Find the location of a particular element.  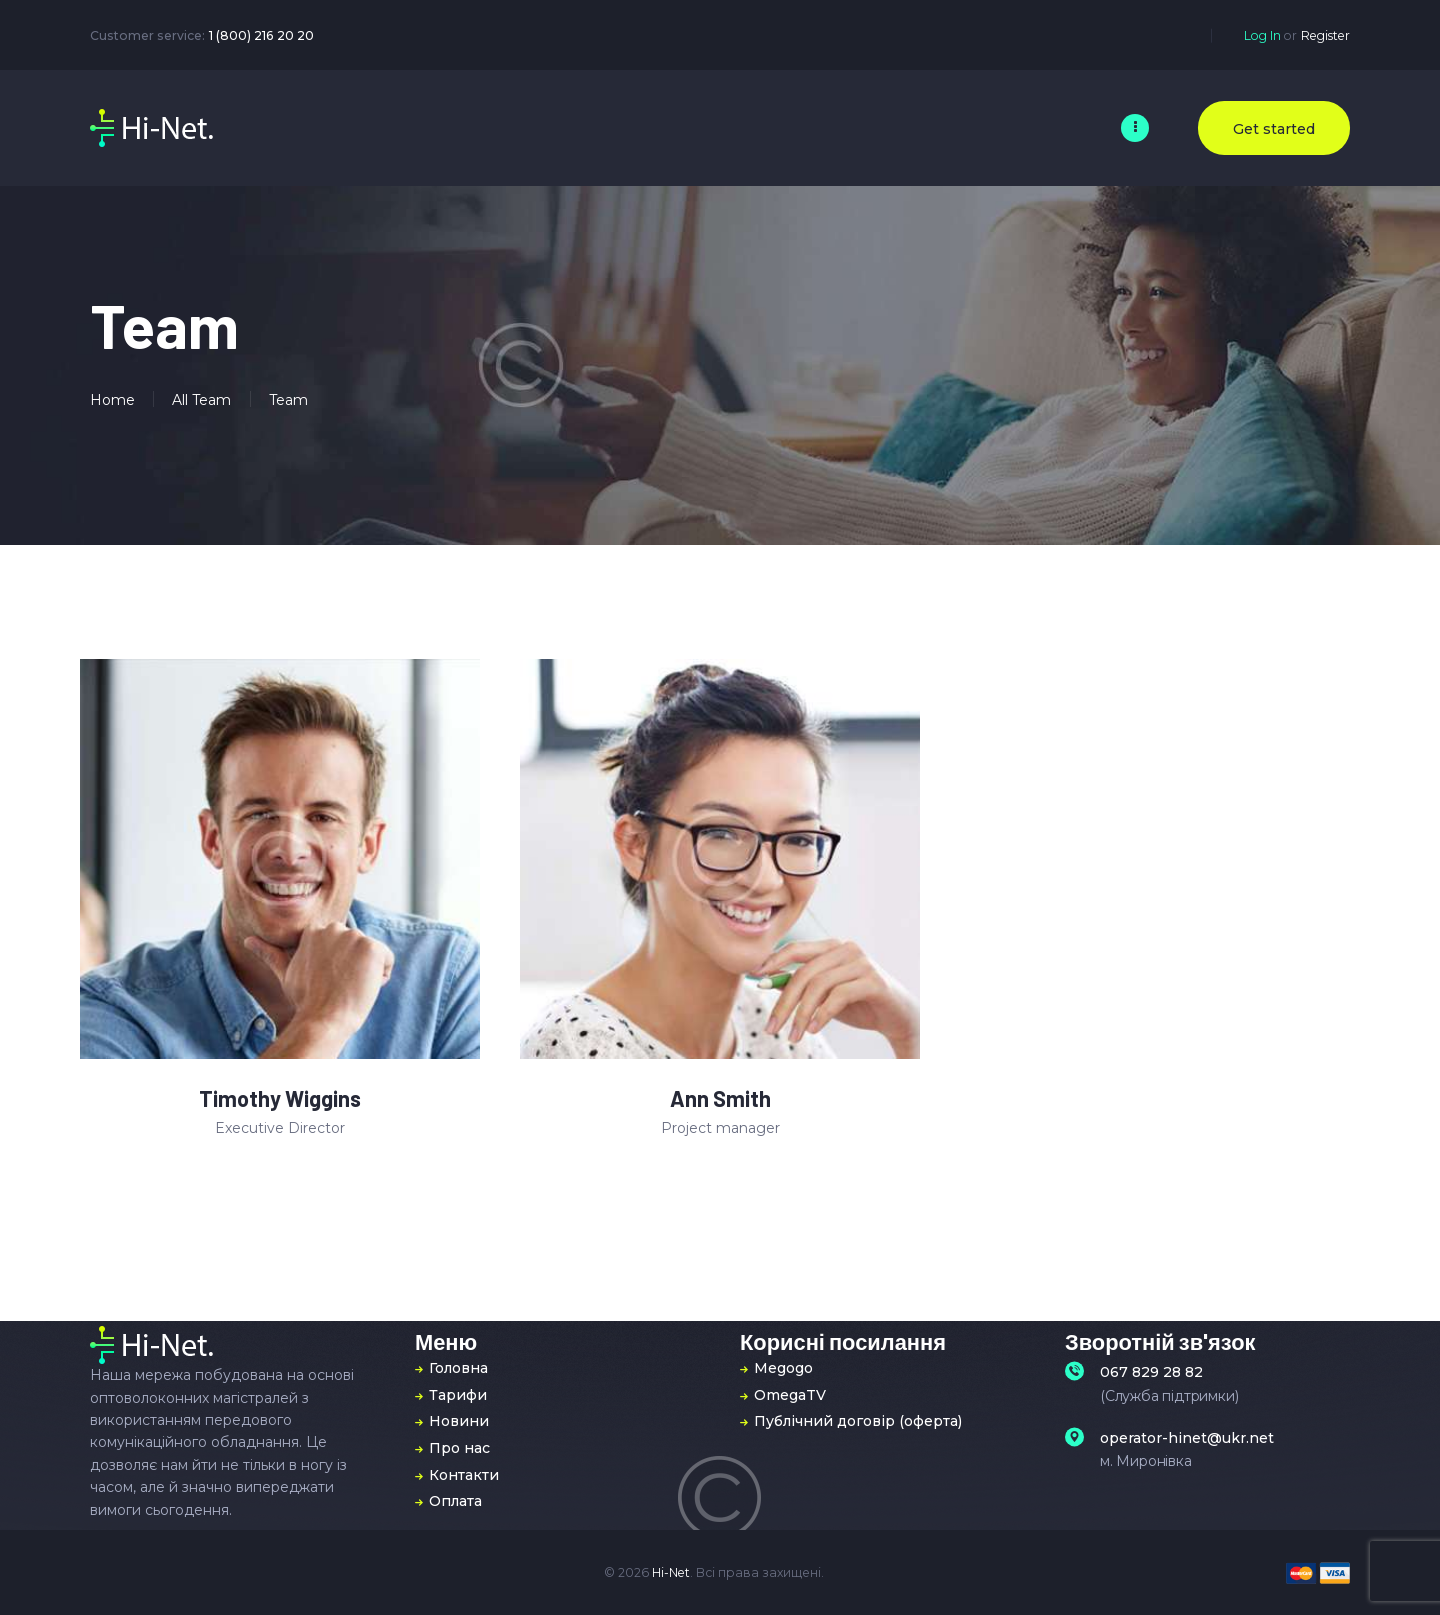

All Team is located at coordinates (201, 400).